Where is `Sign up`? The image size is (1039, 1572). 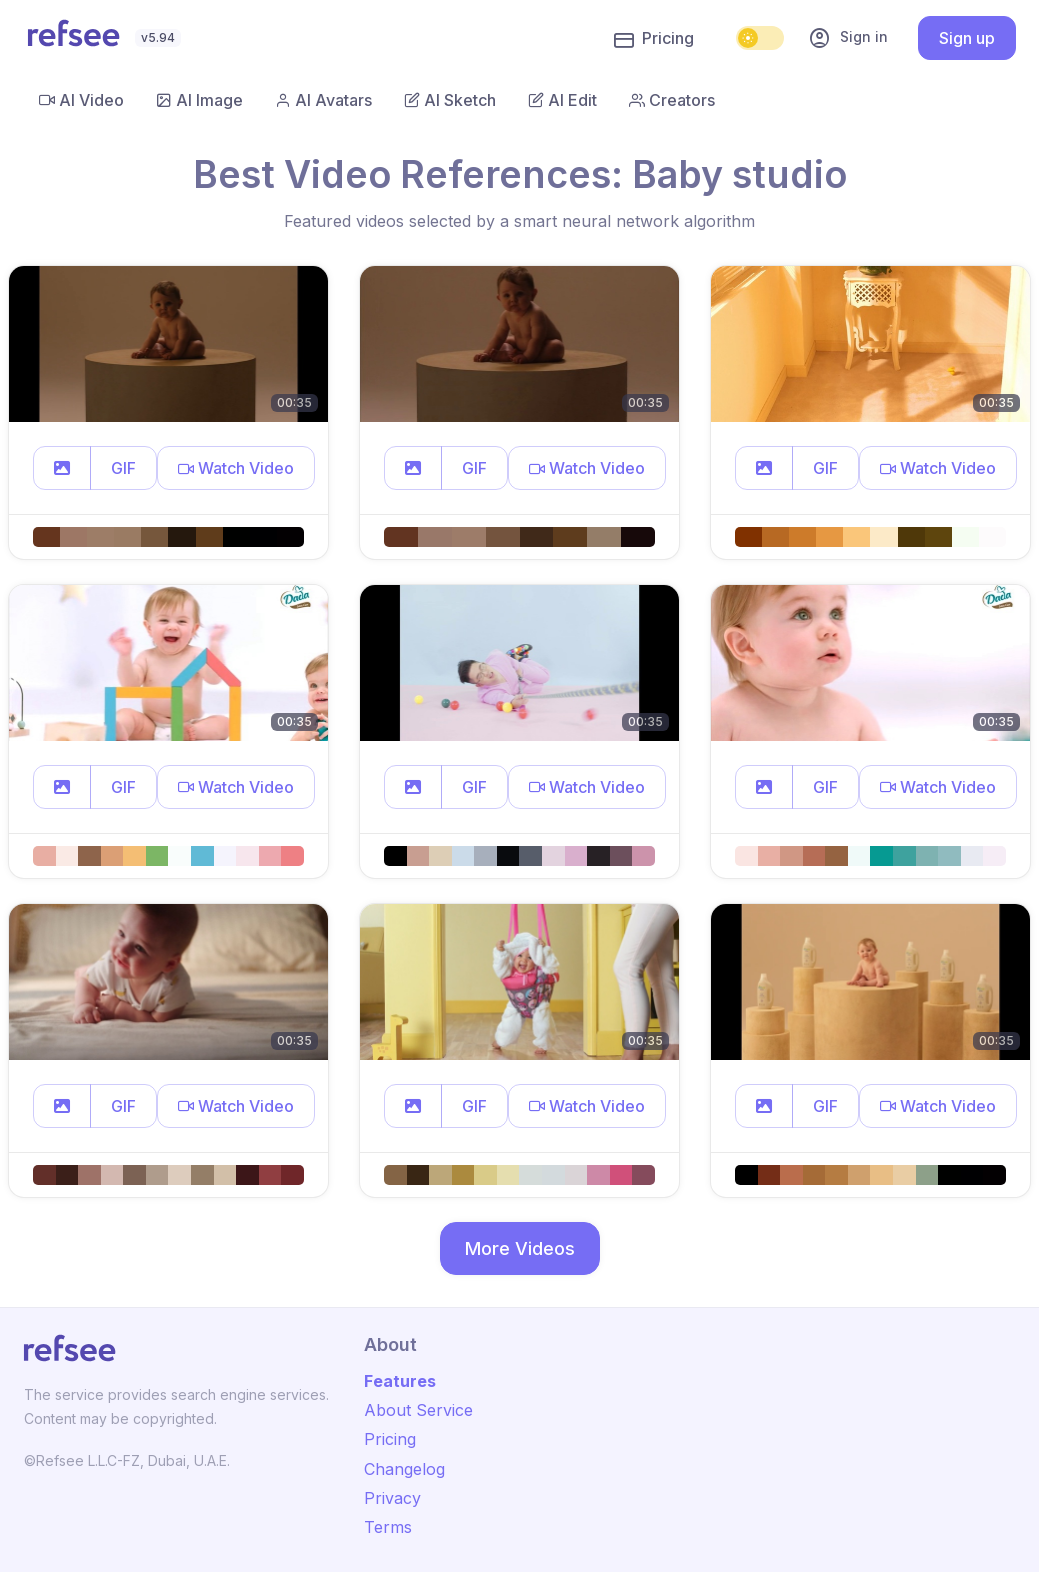
Sign up is located at coordinates (967, 38).